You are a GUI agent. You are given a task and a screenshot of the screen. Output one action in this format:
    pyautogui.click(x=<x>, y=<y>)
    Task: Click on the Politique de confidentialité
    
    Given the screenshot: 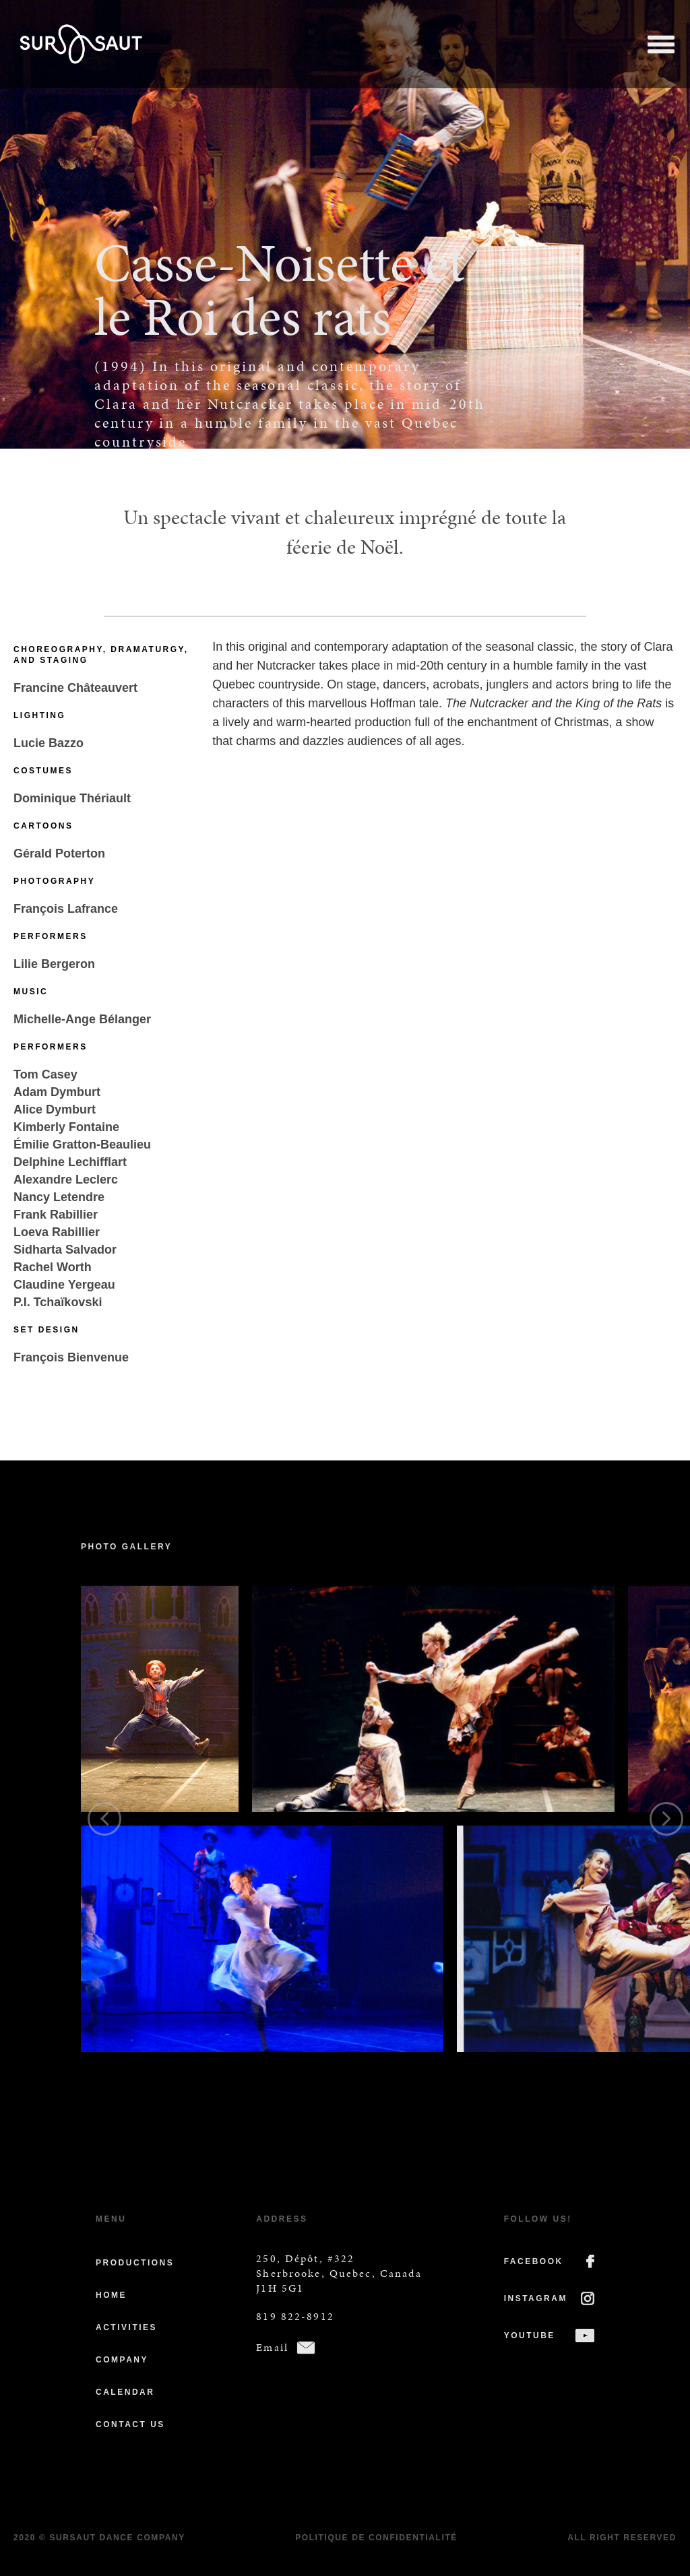 What is the action you would take?
    pyautogui.click(x=376, y=2537)
    